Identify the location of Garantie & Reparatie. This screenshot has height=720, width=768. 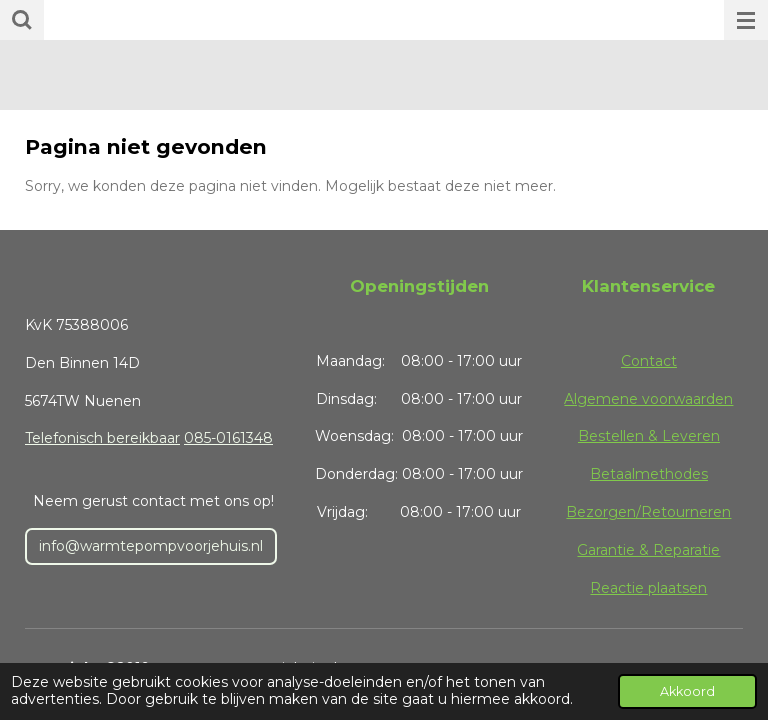
(648, 550).